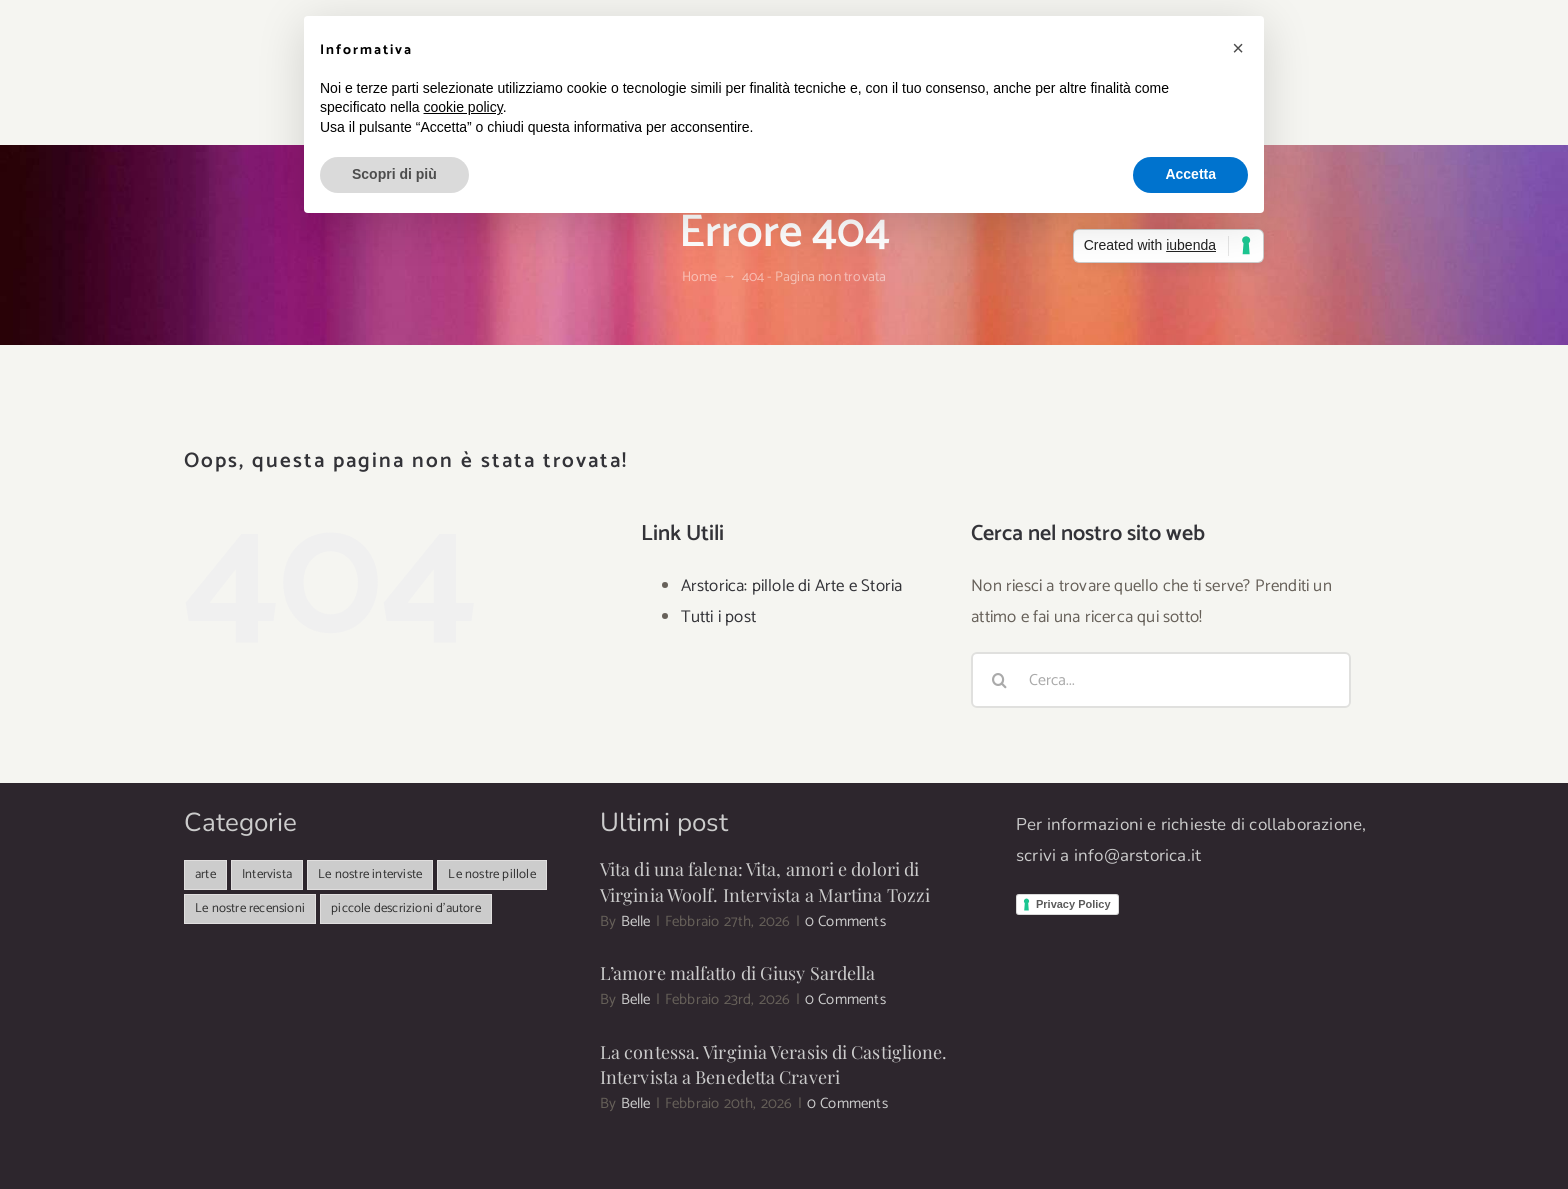 This screenshot has height=1189, width=1568. I want to click on [button], so click(1238, 48).